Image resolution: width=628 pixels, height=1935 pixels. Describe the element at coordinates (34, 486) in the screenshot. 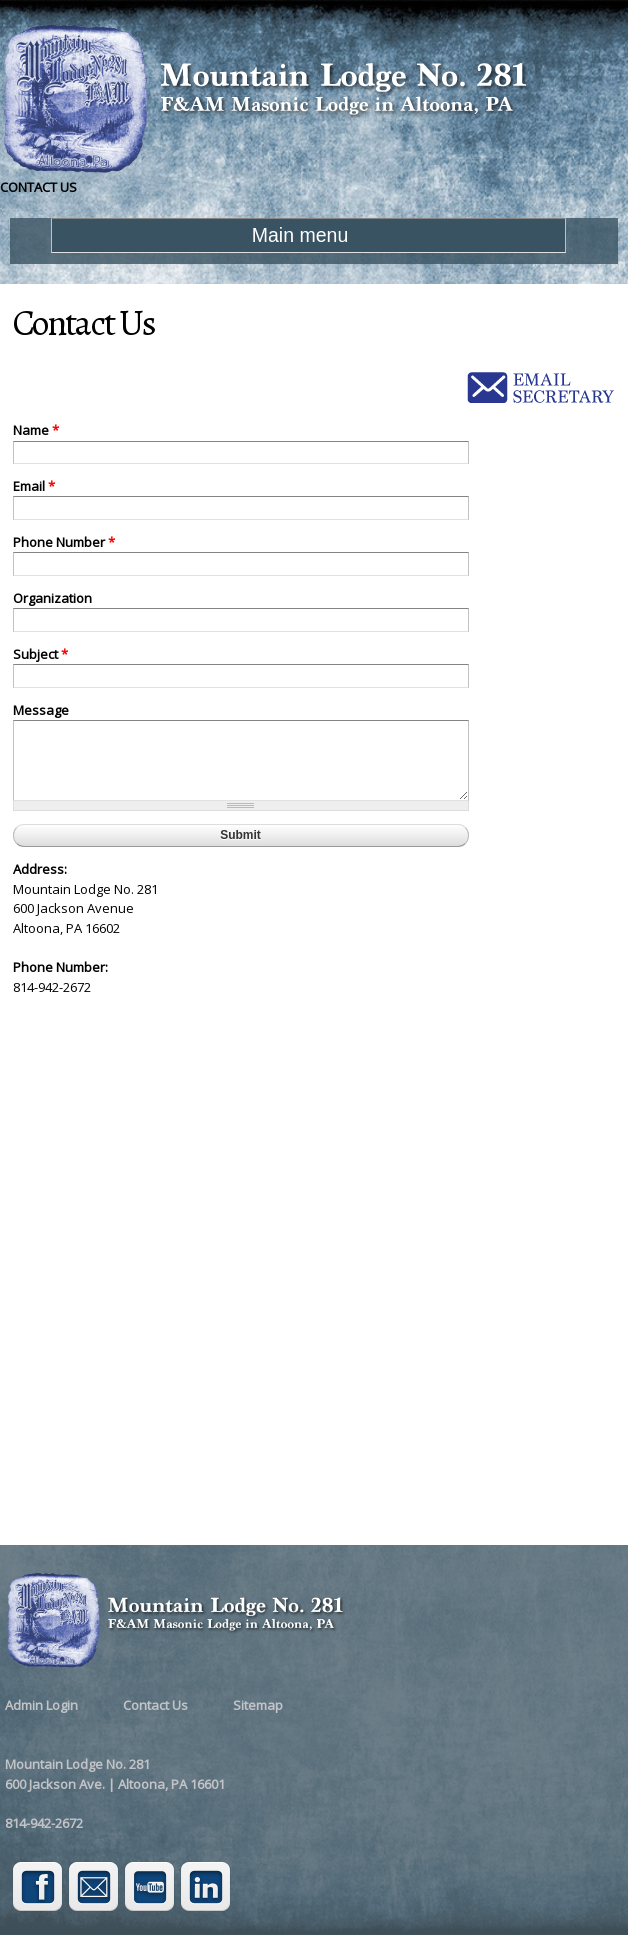

I see `Email` at that location.